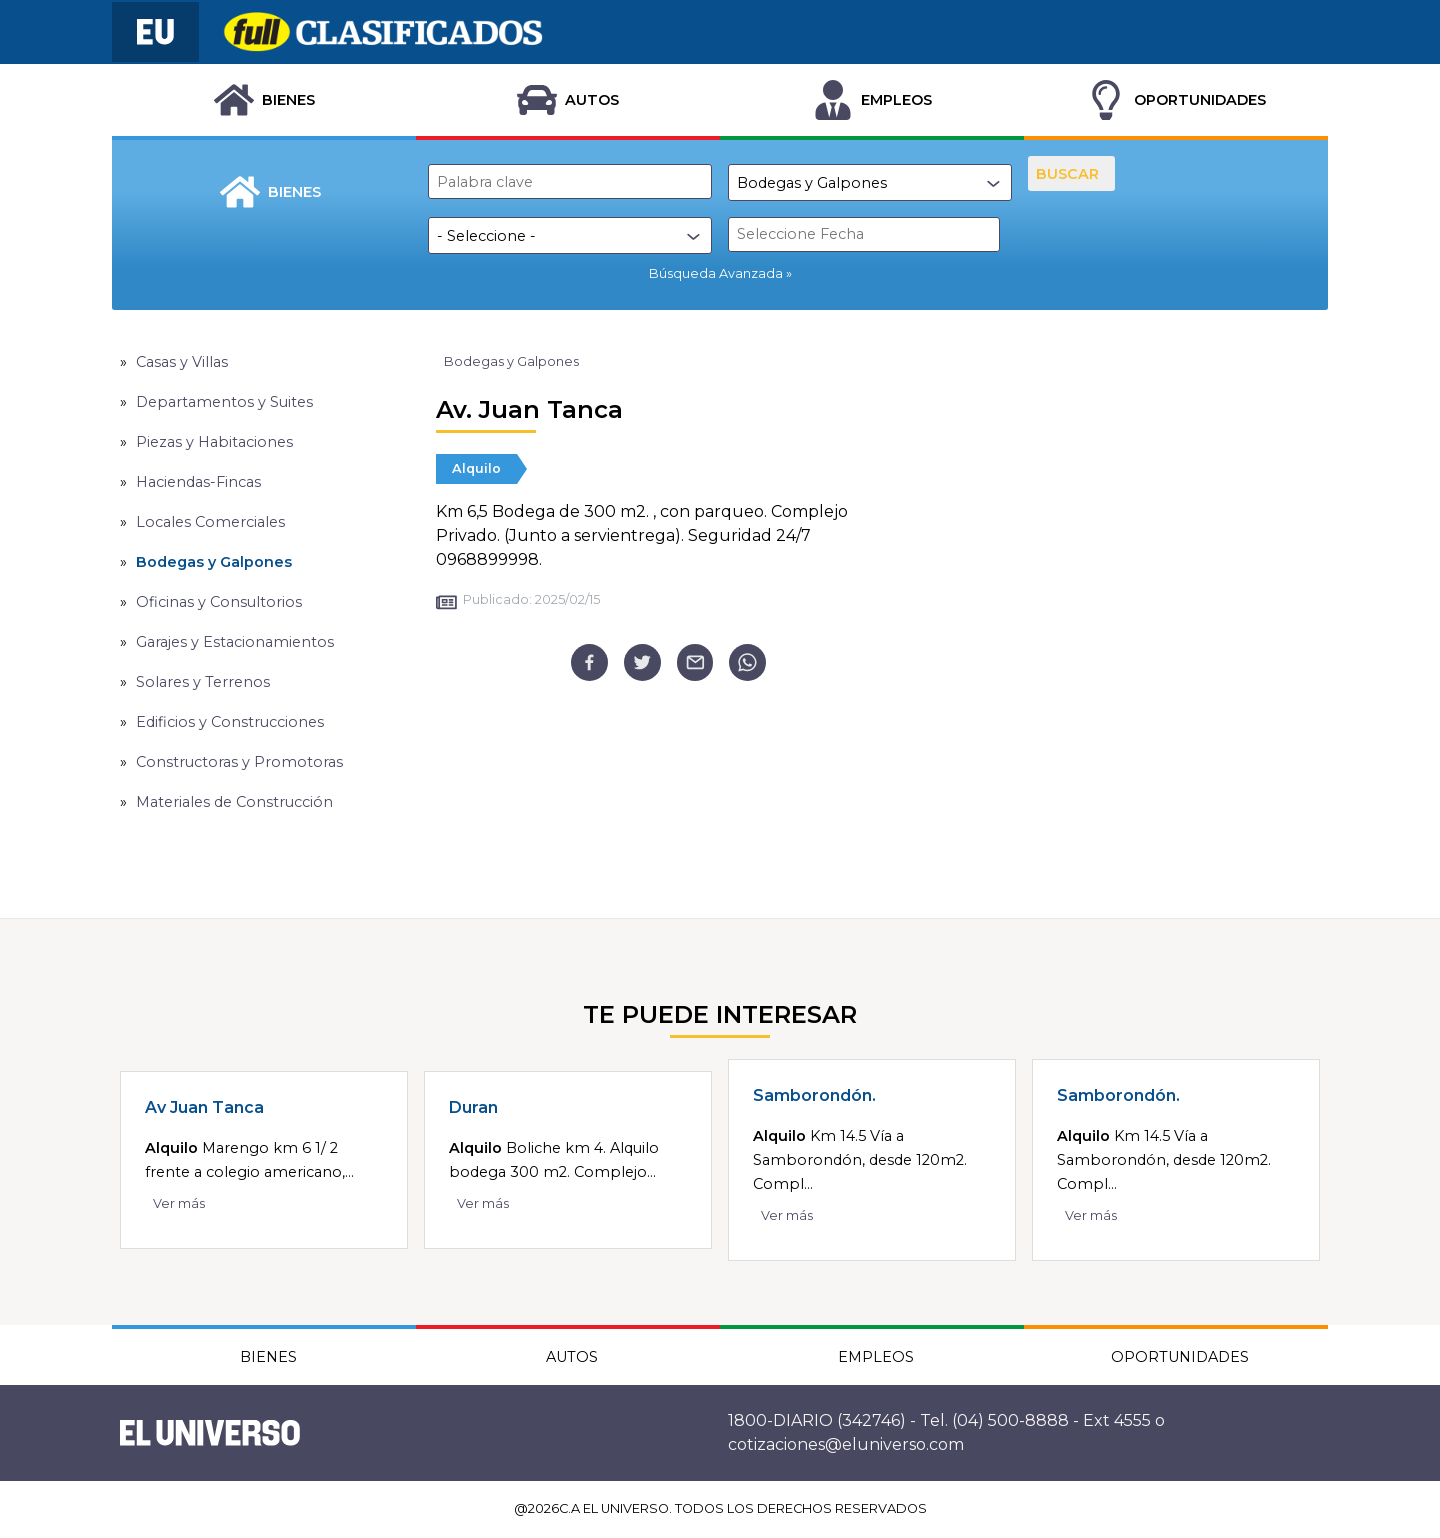 The image size is (1440, 1538). Describe the element at coordinates (234, 802) in the screenshot. I see `Materiales de Construcción` at that location.